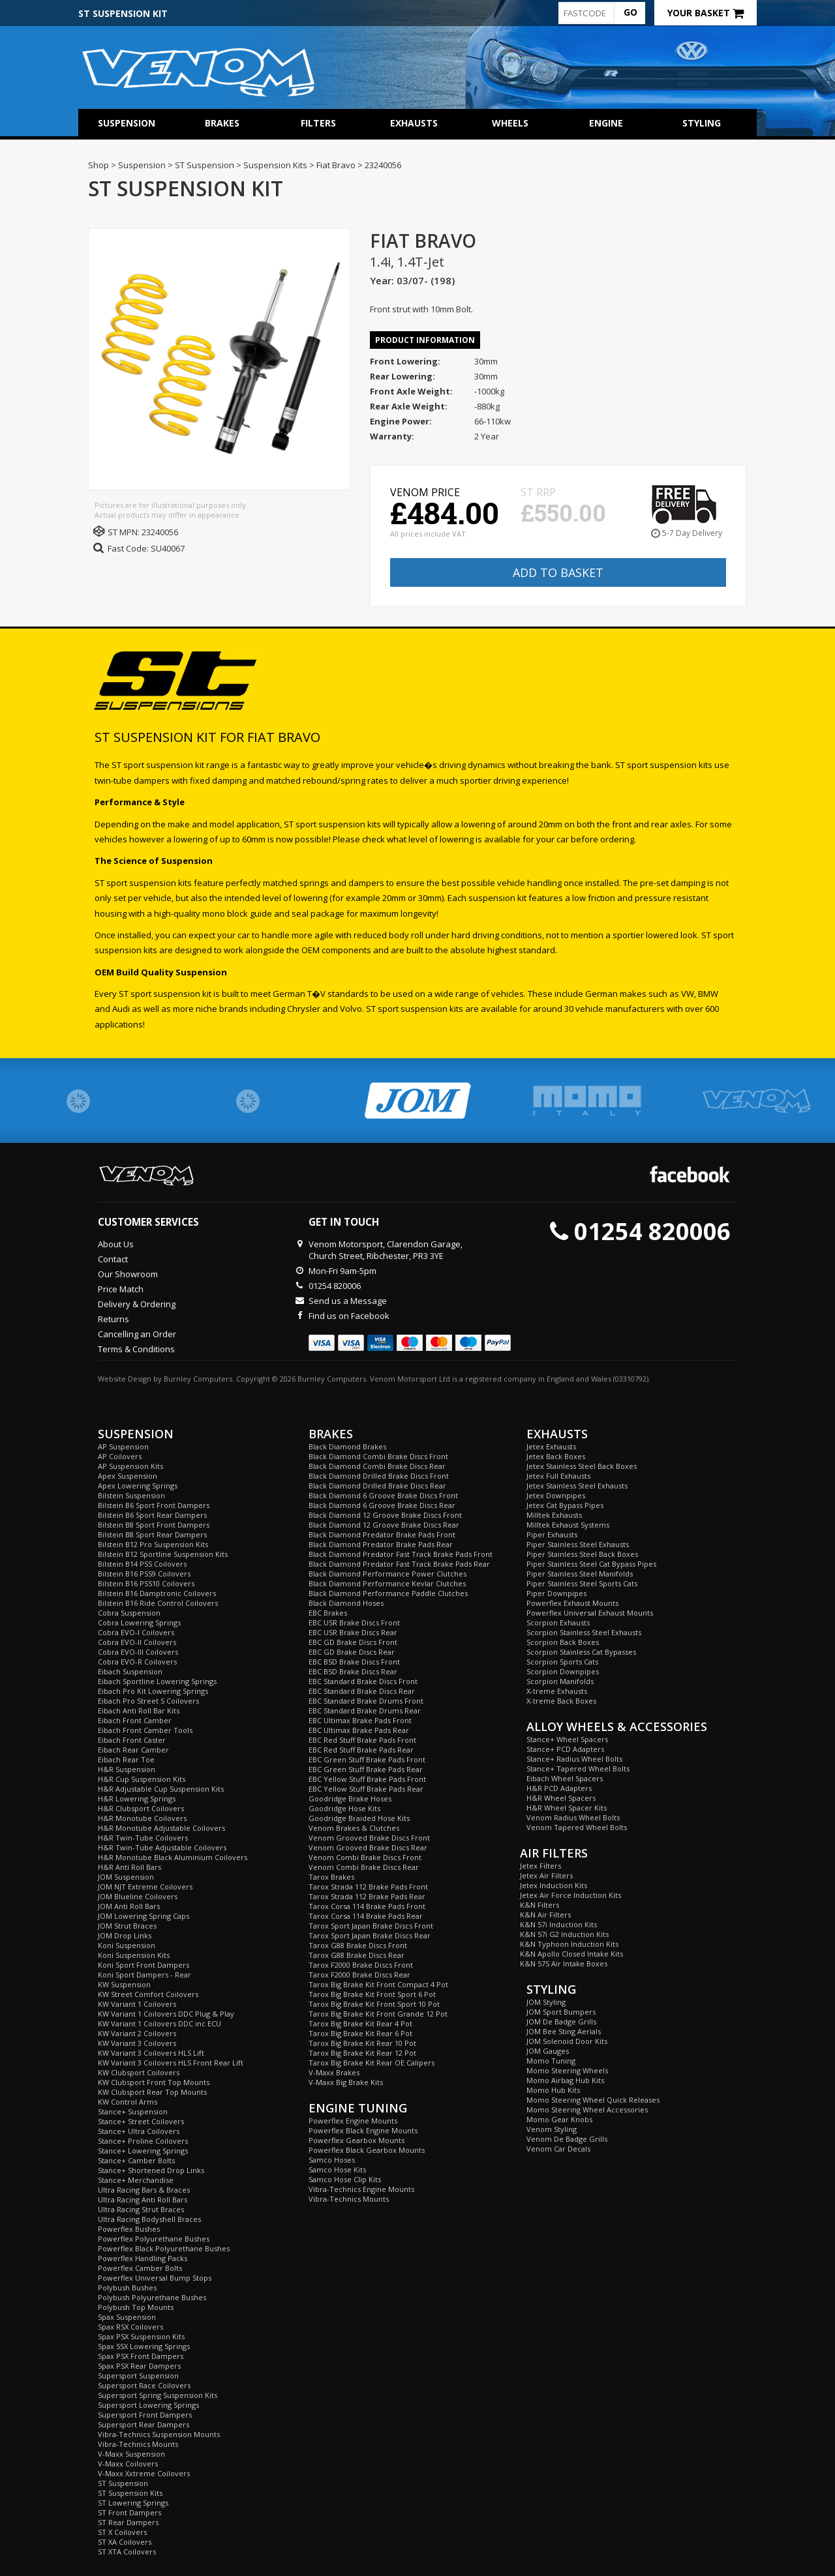  Describe the element at coordinates (144, 2385) in the screenshot. I see `Supersport Race Coilovers` at that location.